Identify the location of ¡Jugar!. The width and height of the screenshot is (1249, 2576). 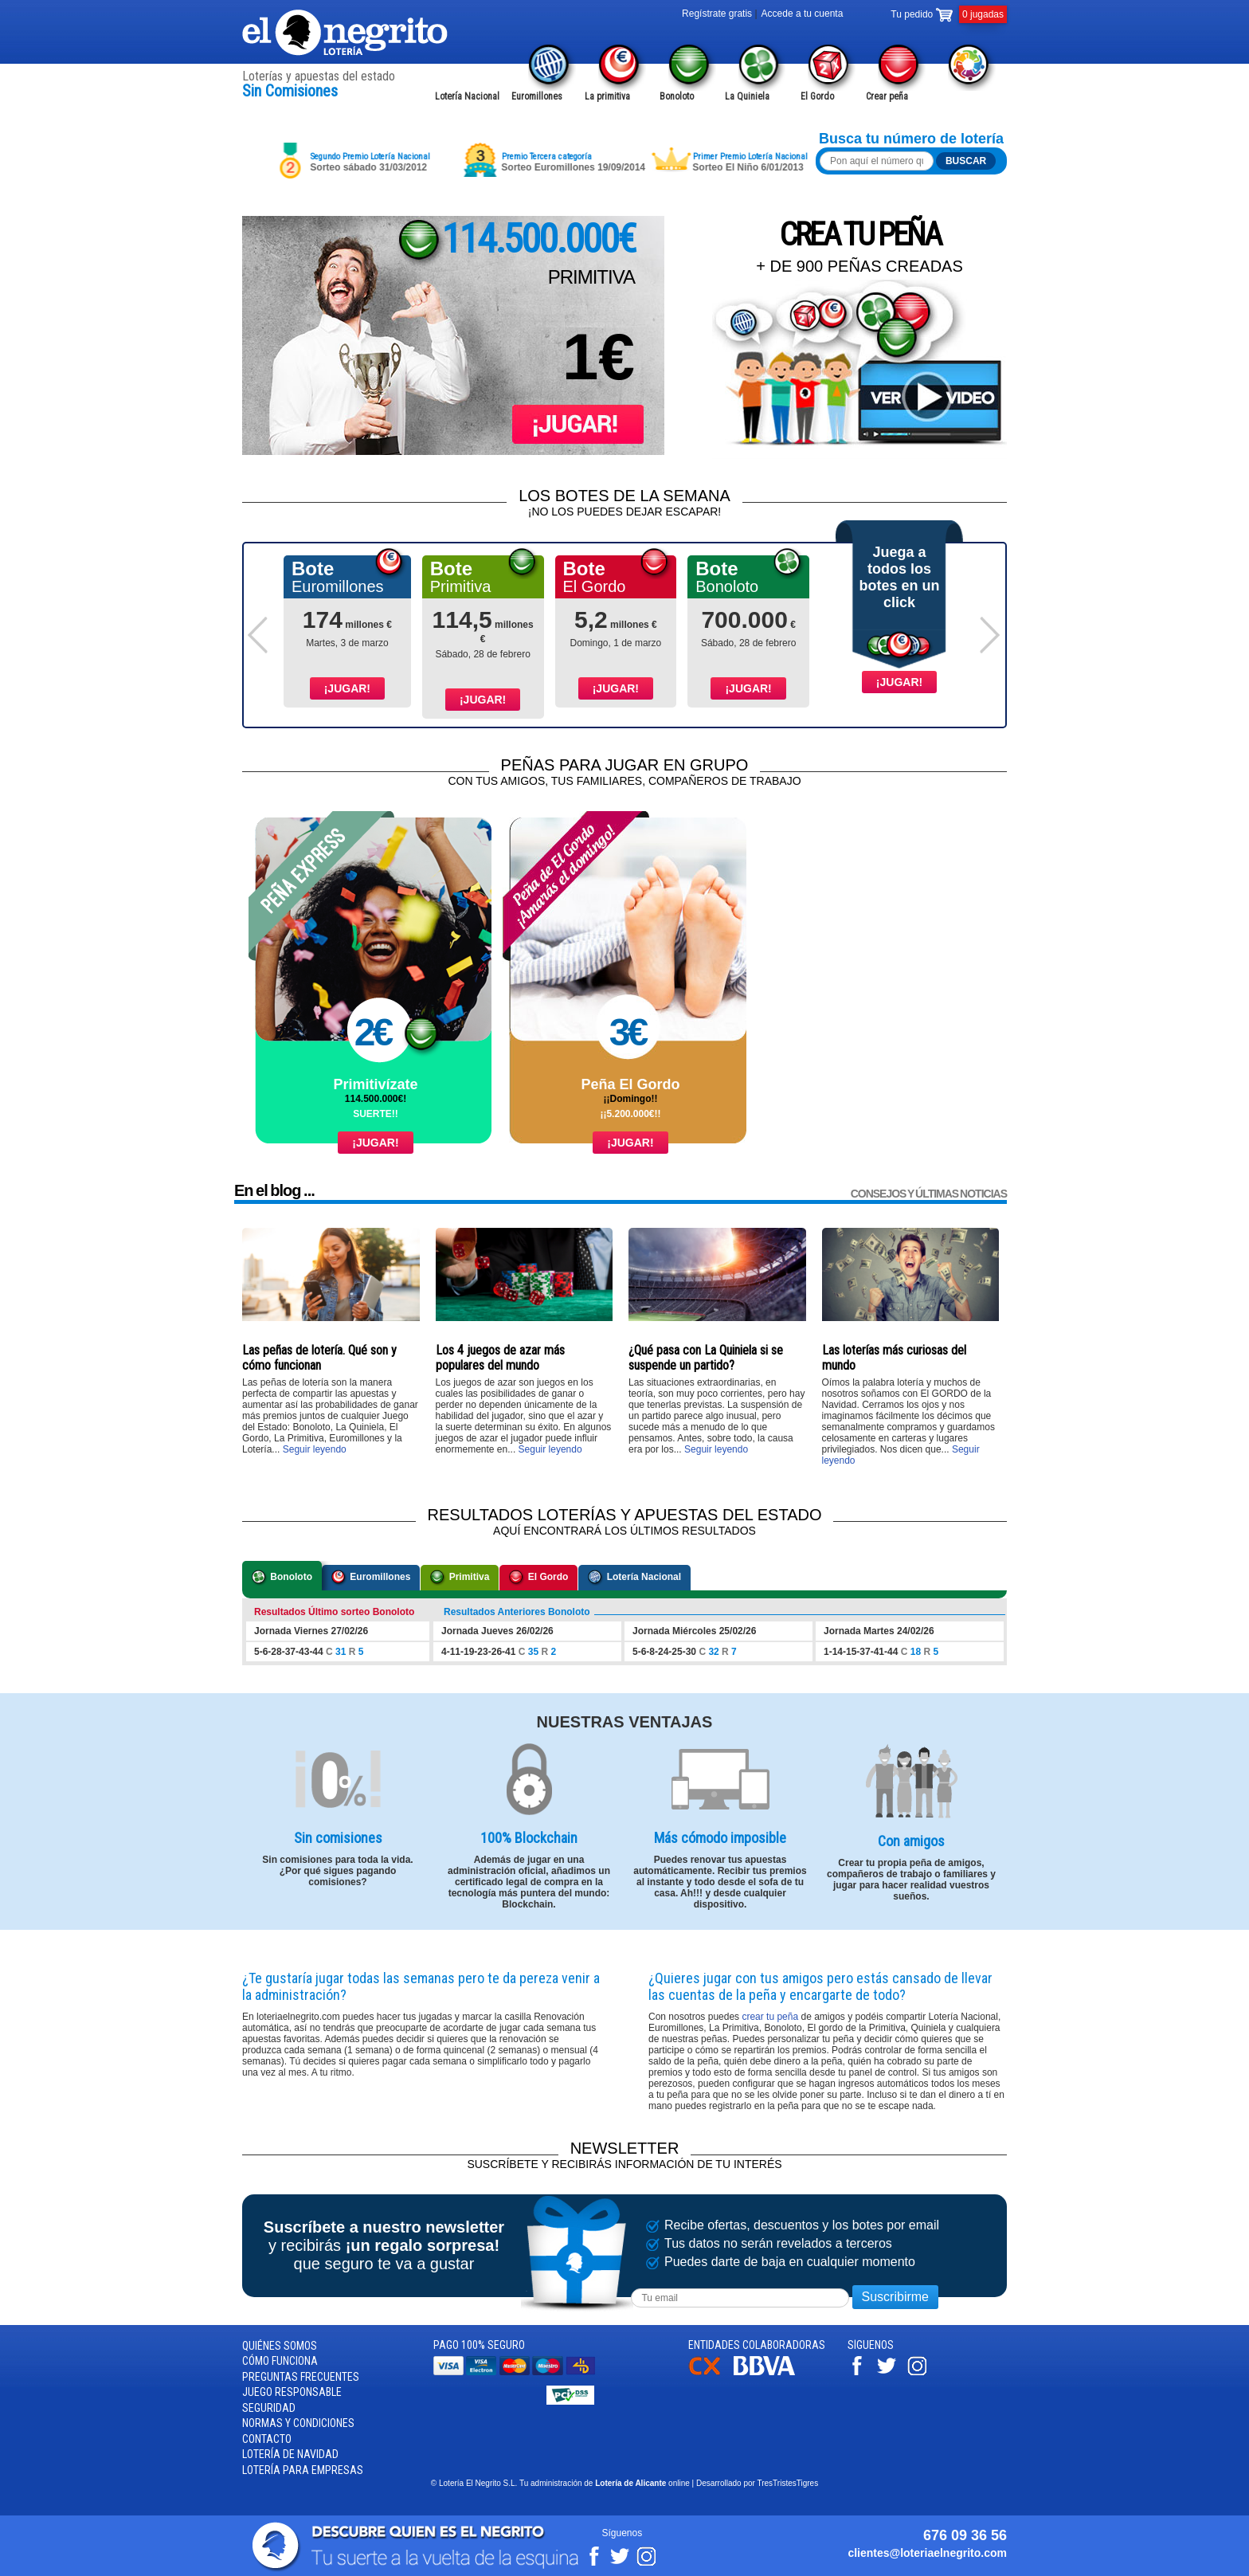
(347, 688).